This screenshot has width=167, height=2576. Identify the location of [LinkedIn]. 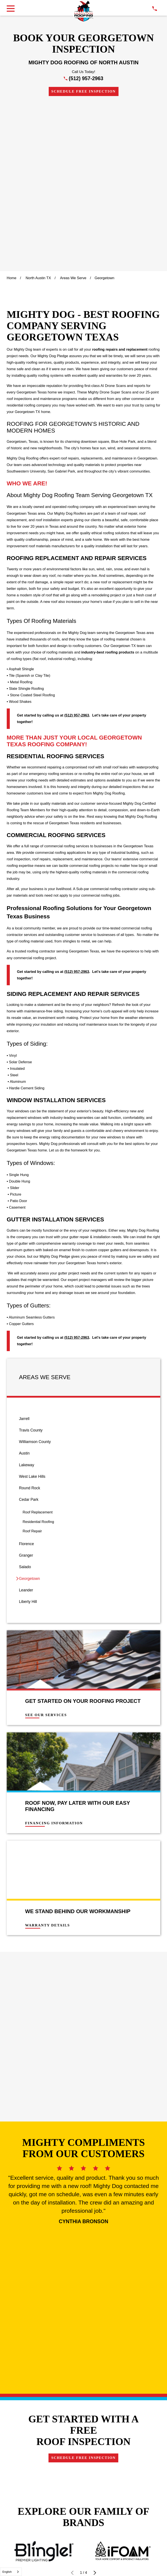
(94, 2224).